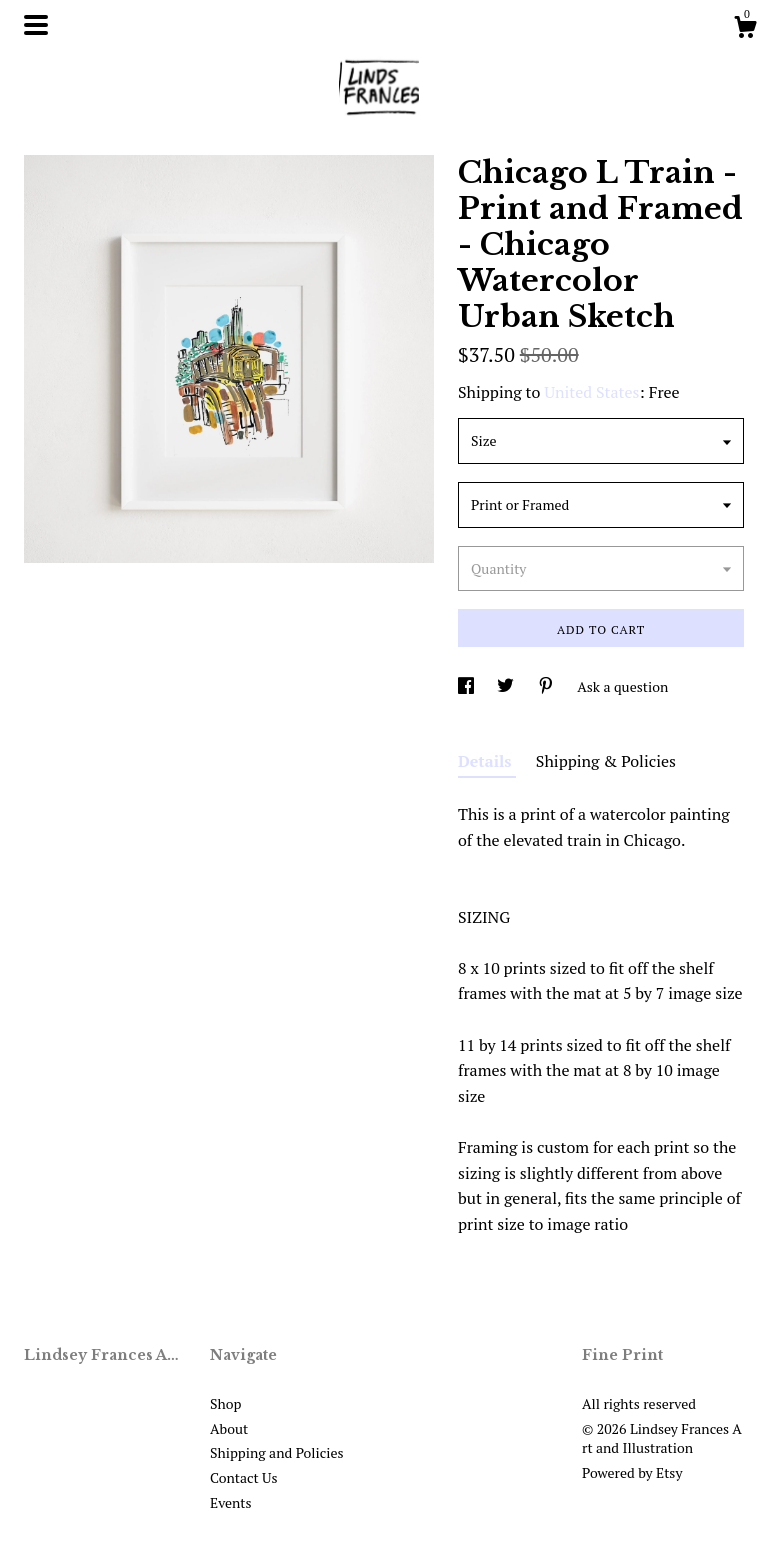 The height and width of the screenshot is (1547, 768). What do you see at coordinates (225, 1403) in the screenshot?
I see `Shop` at bounding box center [225, 1403].